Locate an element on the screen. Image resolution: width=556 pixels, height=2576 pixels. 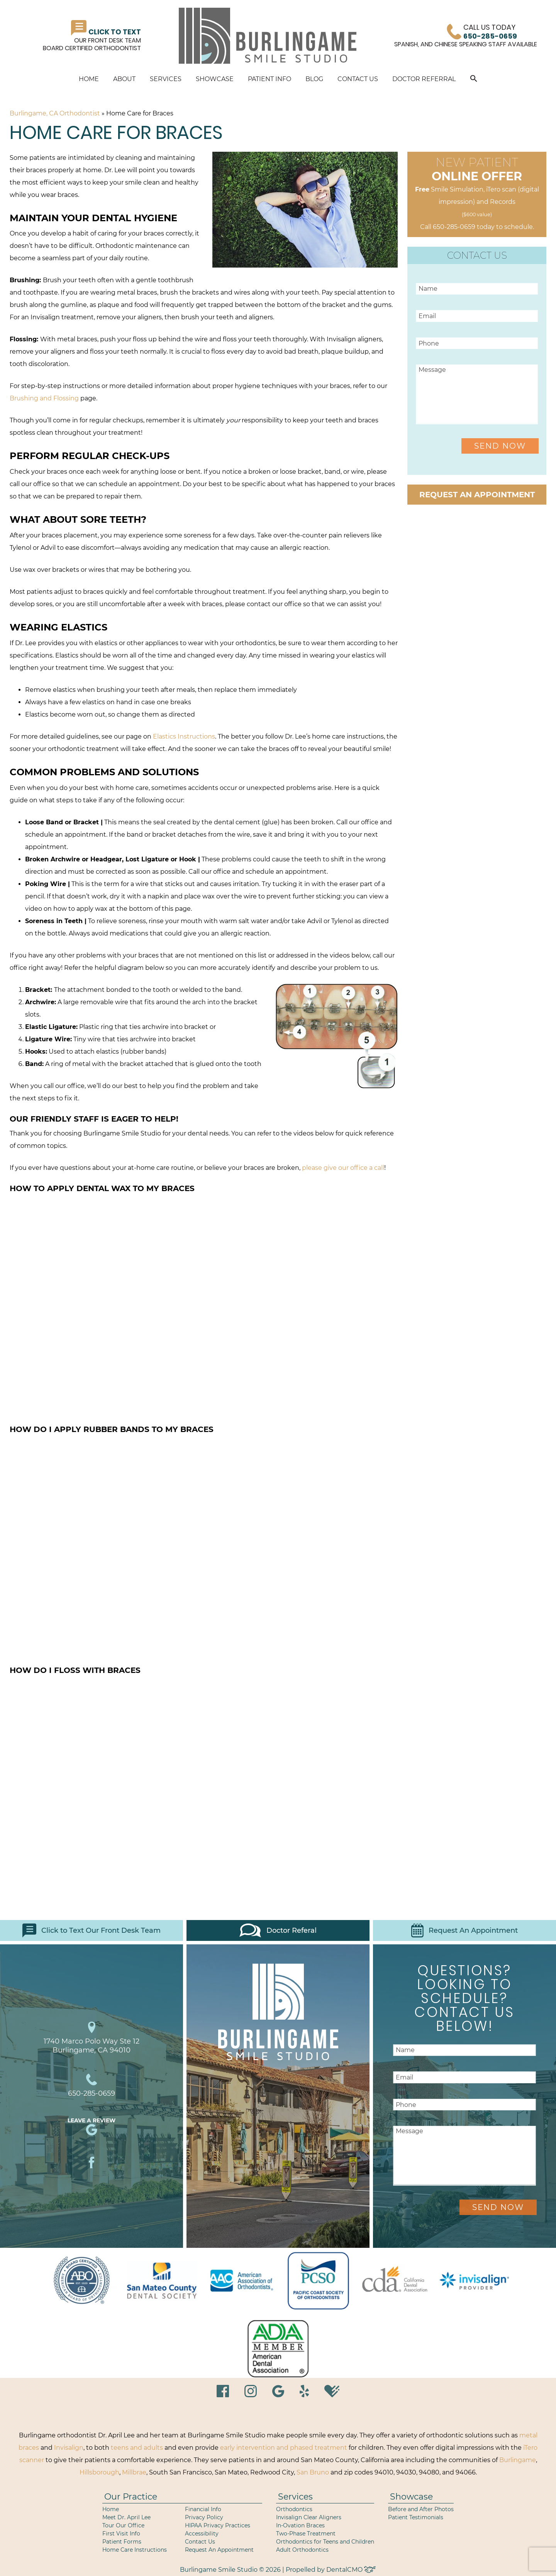
Accessibility is located at coordinates (202, 2533).